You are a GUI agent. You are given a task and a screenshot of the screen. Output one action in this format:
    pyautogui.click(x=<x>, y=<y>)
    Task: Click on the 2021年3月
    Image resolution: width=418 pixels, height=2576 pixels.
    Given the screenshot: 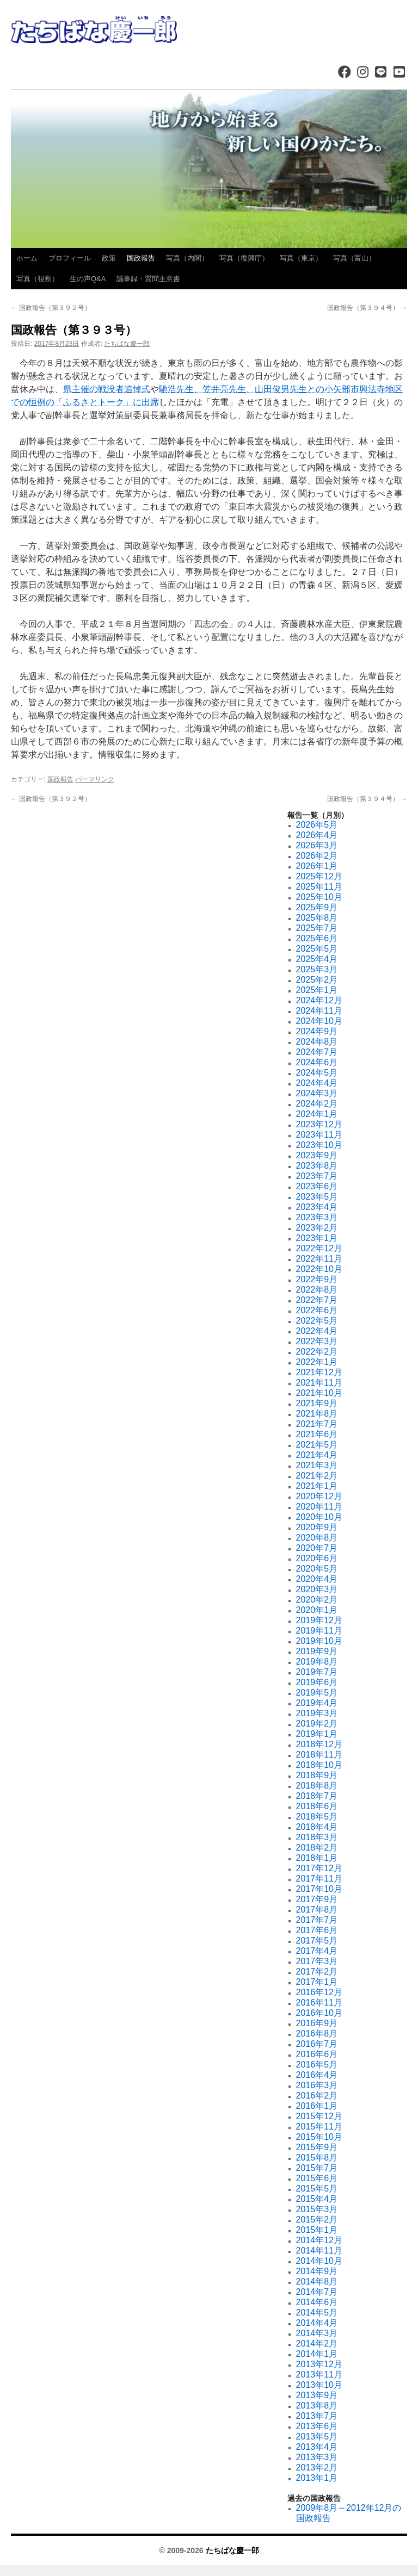 What is the action you would take?
    pyautogui.click(x=317, y=1465)
    